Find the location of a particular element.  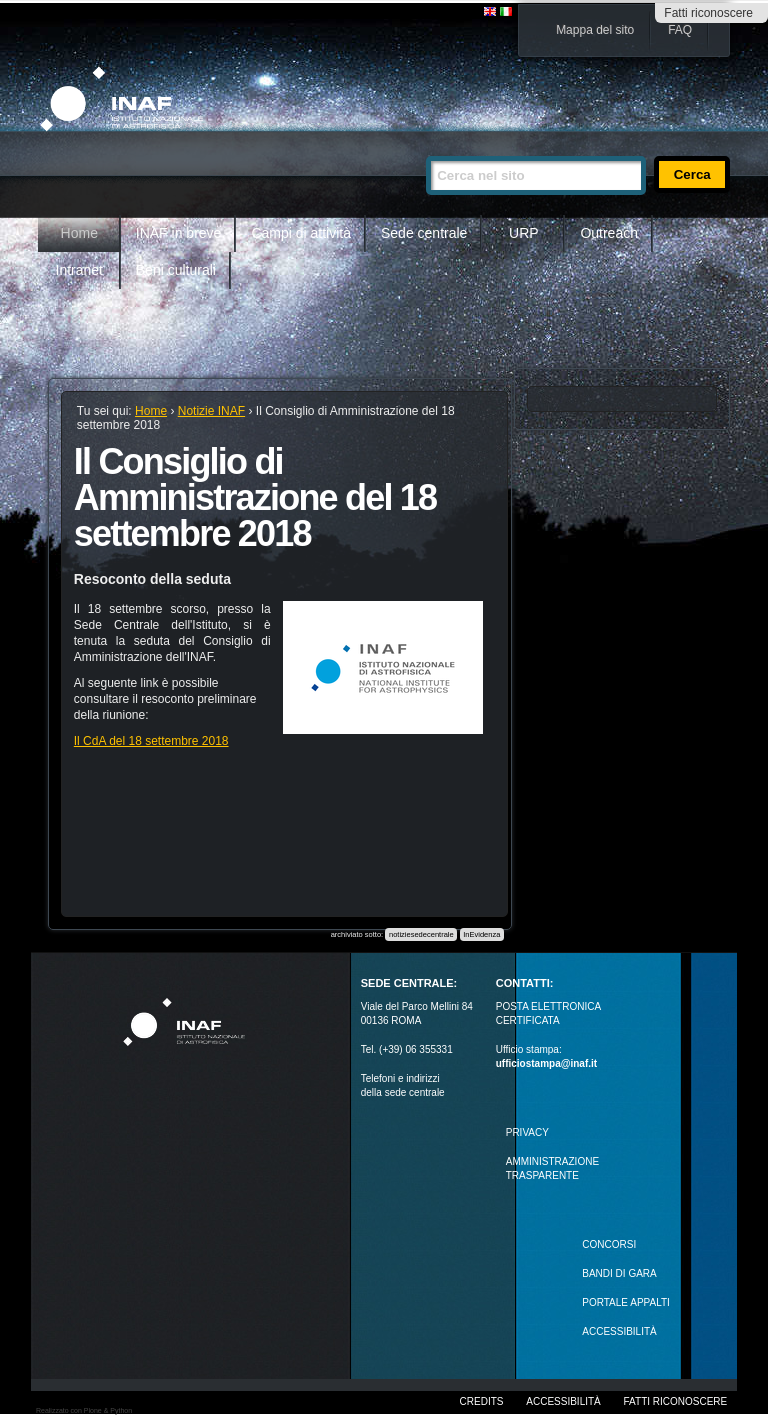

InEvidenza is located at coordinates (481, 934).